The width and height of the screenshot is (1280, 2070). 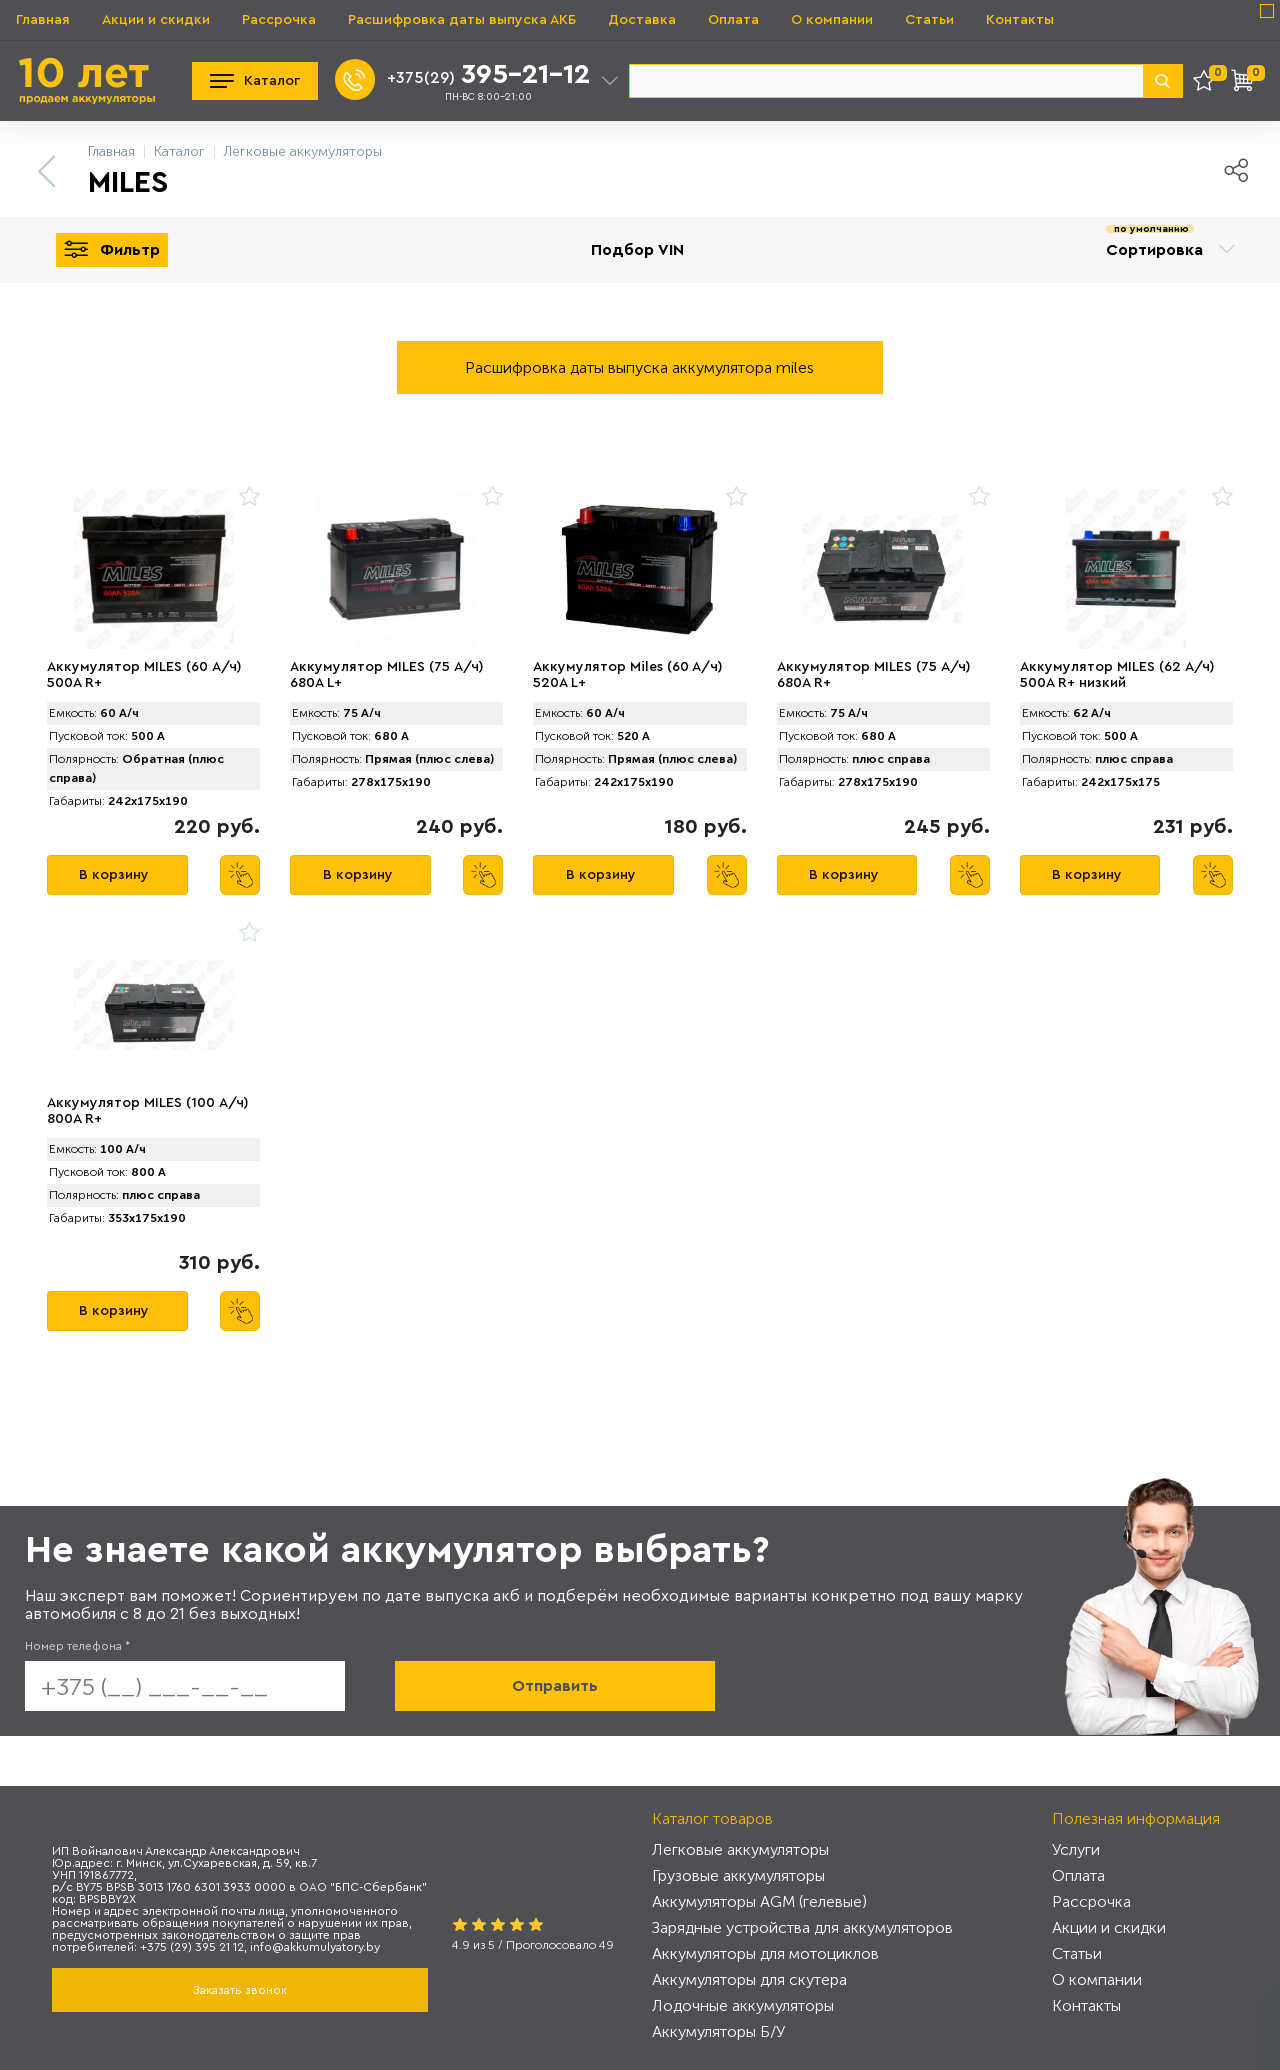 What do you see at coordinates (144, 675) in the screenshot?
I see `Аккумулятор MILES (60 А/ч) 500A R+` at bounding box center [144, 675].